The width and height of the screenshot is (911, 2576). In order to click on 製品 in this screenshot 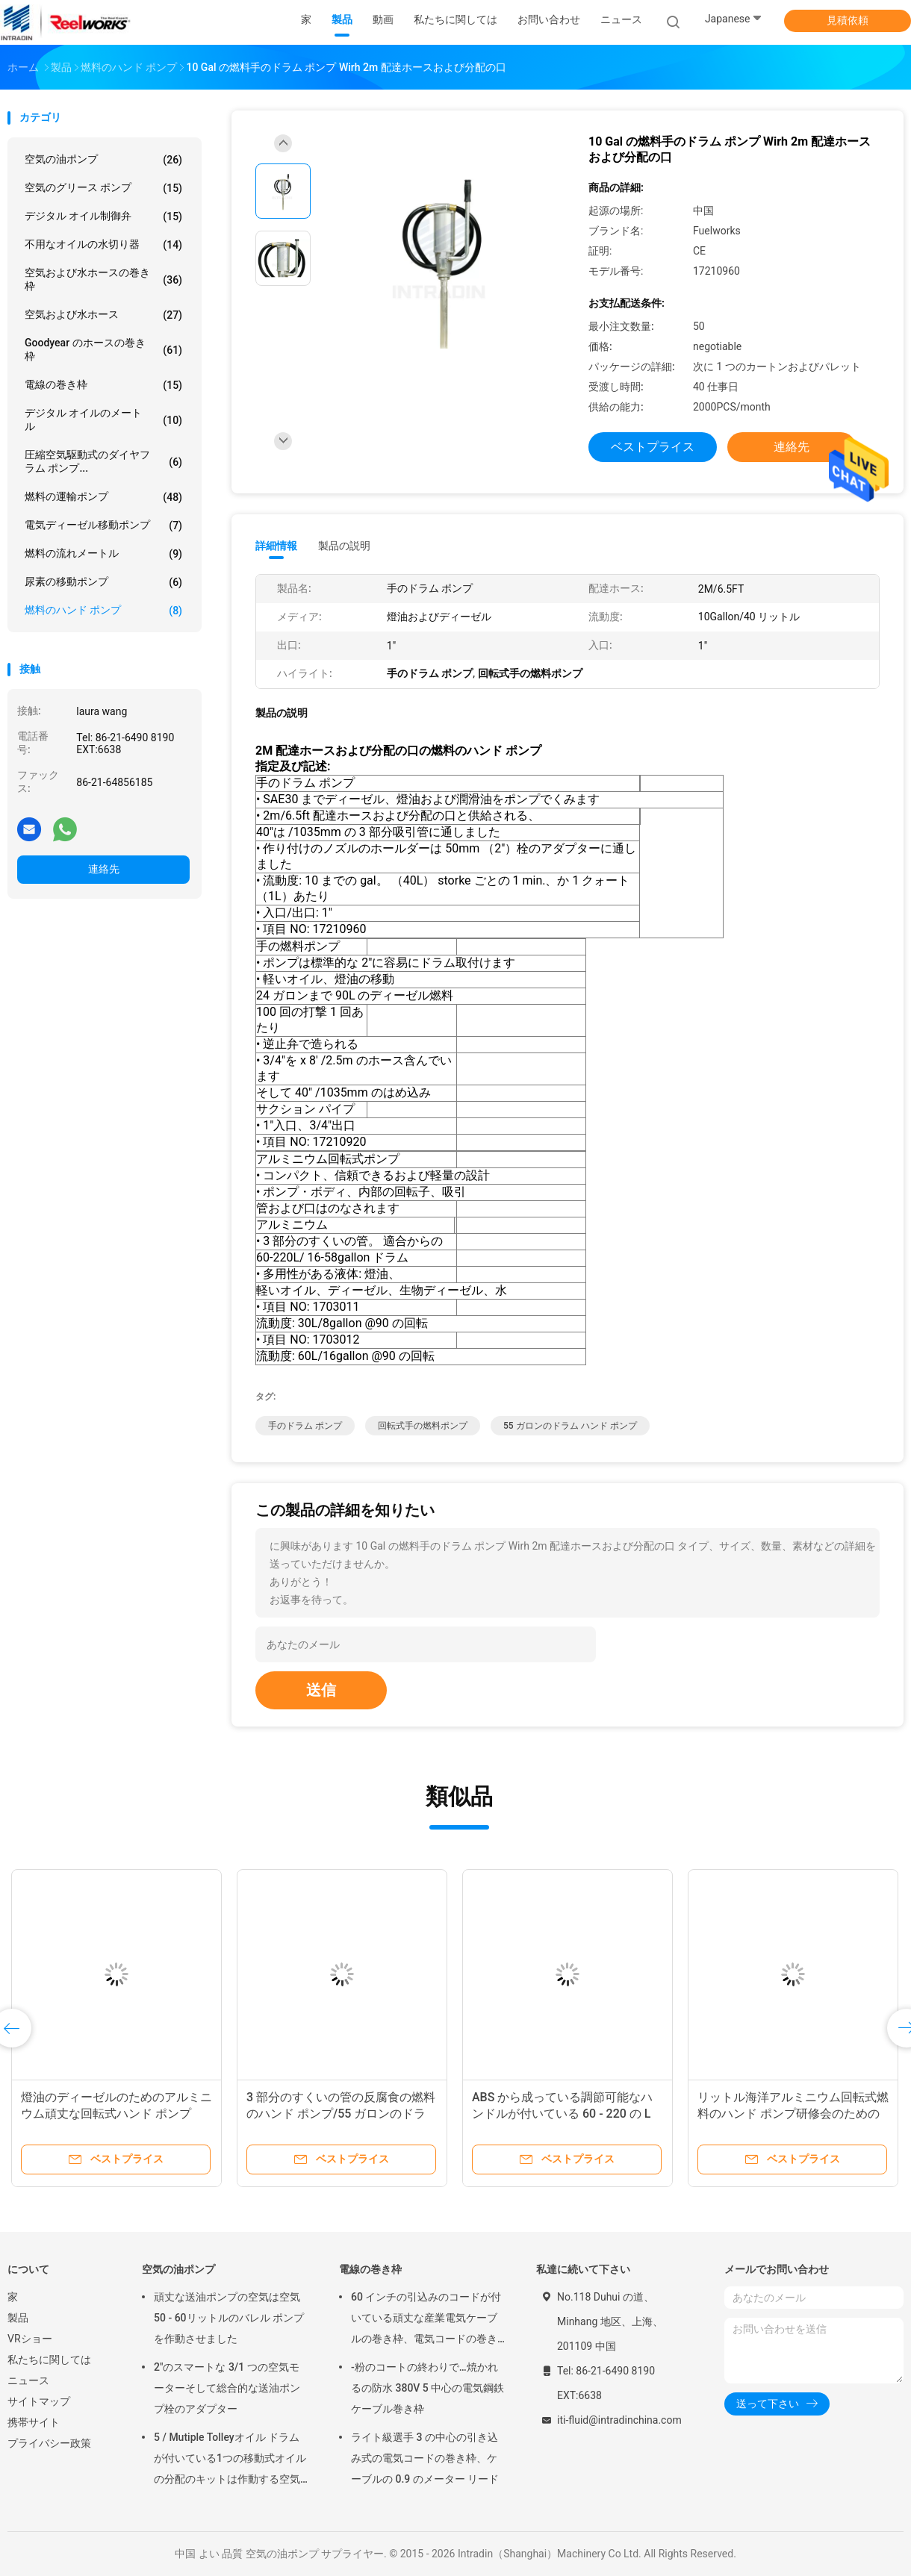, I will do `click(17, 2318)`.